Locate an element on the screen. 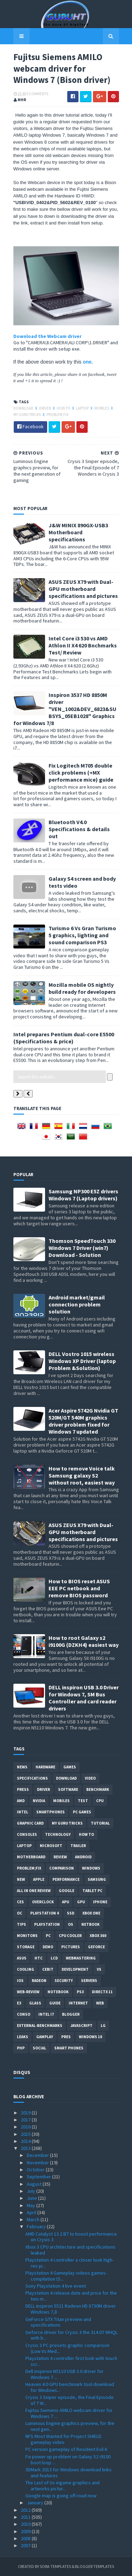 The image size is (132, 2576). Acer Aspire 5742G Nvidia GT 520M/GT 540M graphics driver problem fixed for Windows 7 updated is located at coordinates (83, 1421).